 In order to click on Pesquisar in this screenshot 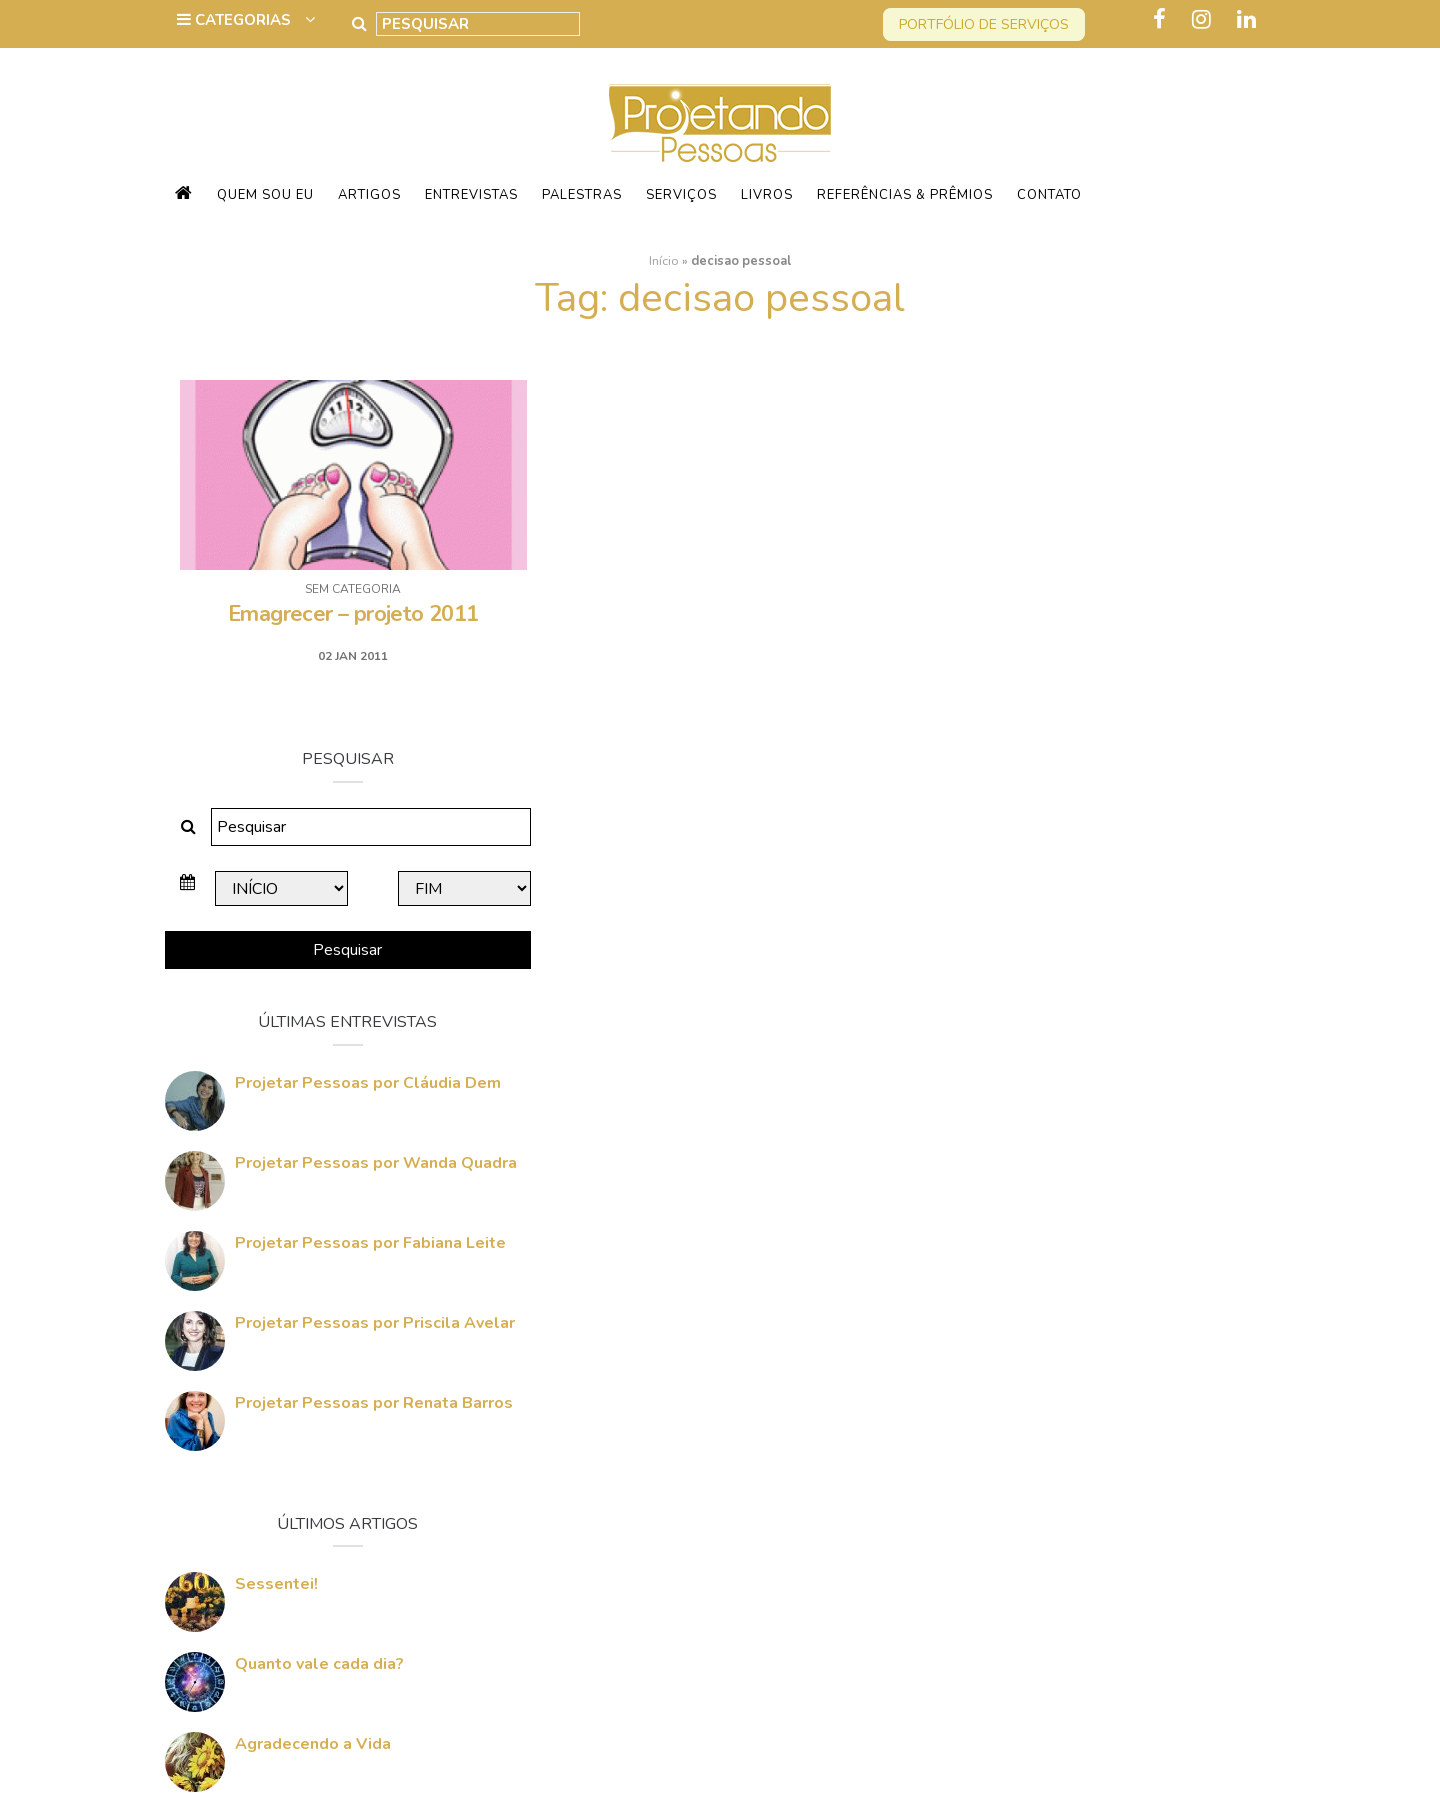, I will do `click(1099, 584)`.